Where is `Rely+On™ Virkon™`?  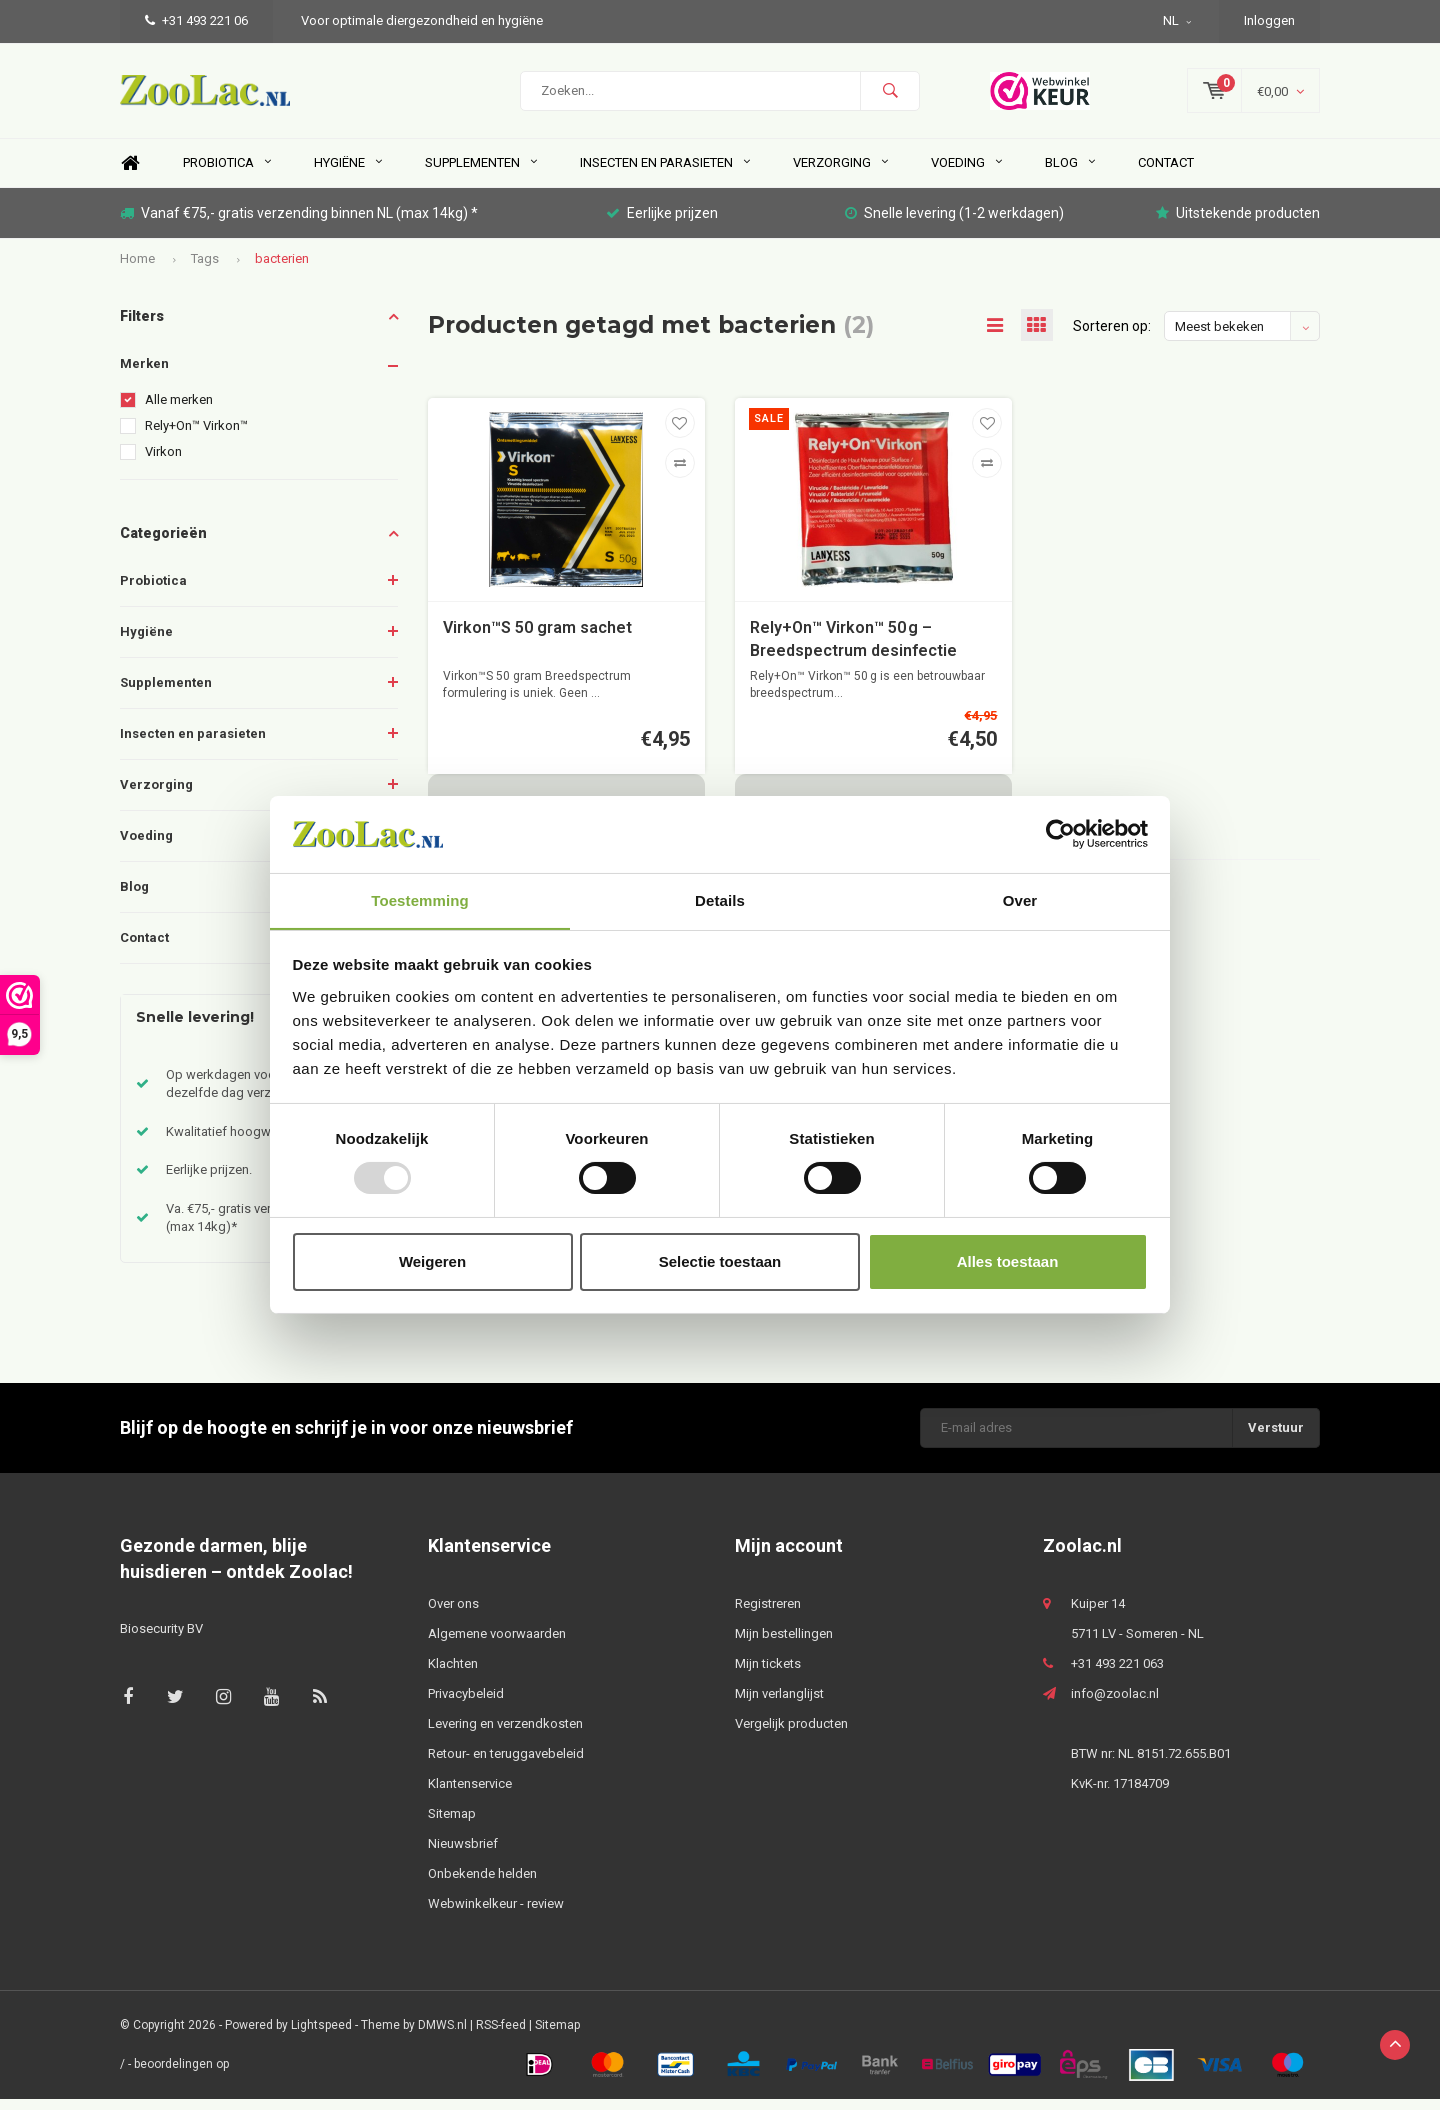
Rely+On™ Virkon™ is located at coordinates (196, 436).